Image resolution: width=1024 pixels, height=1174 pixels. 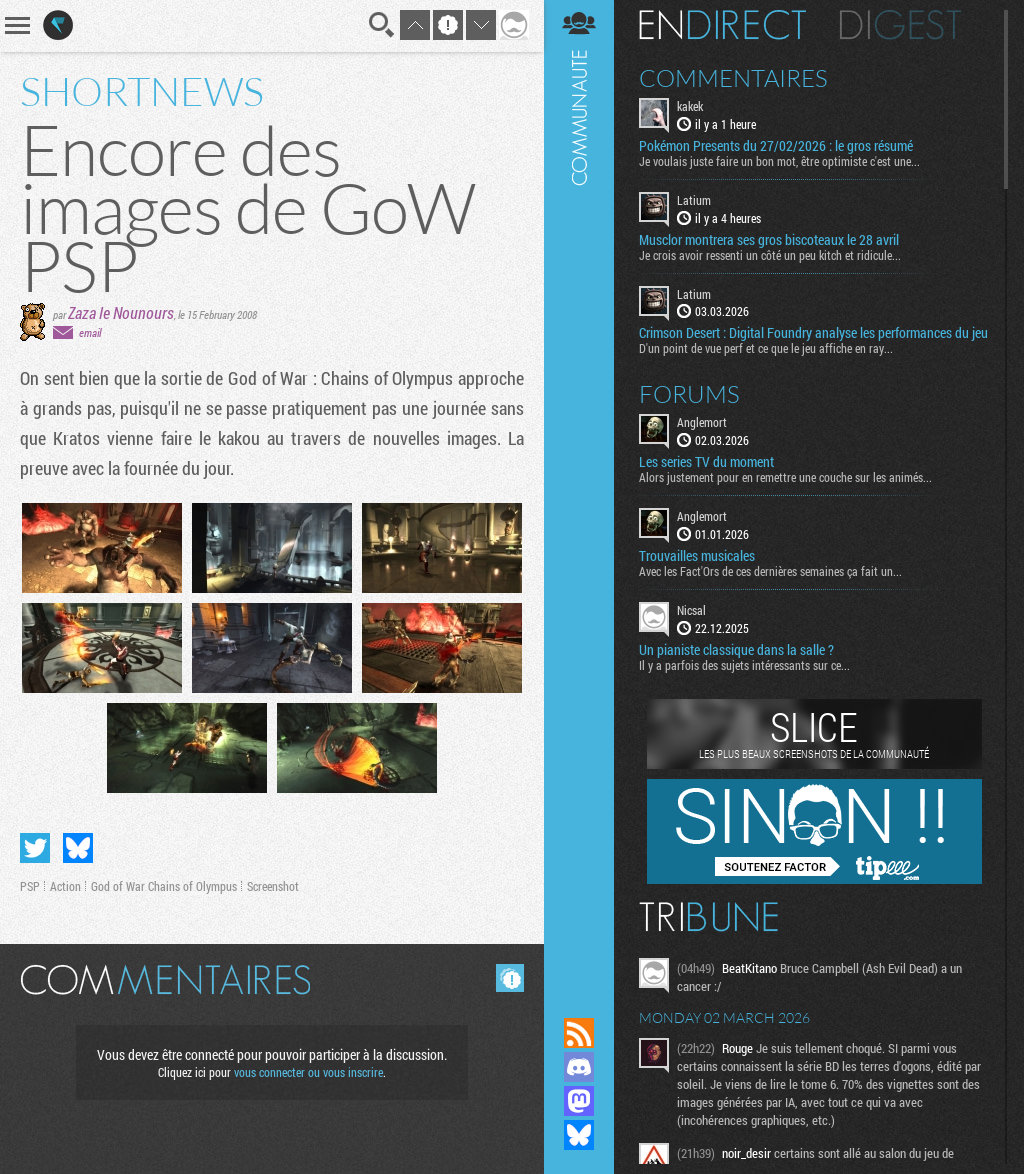 I want to click on Rejoignez nous sur Discord, so click(x=579, y=1067).